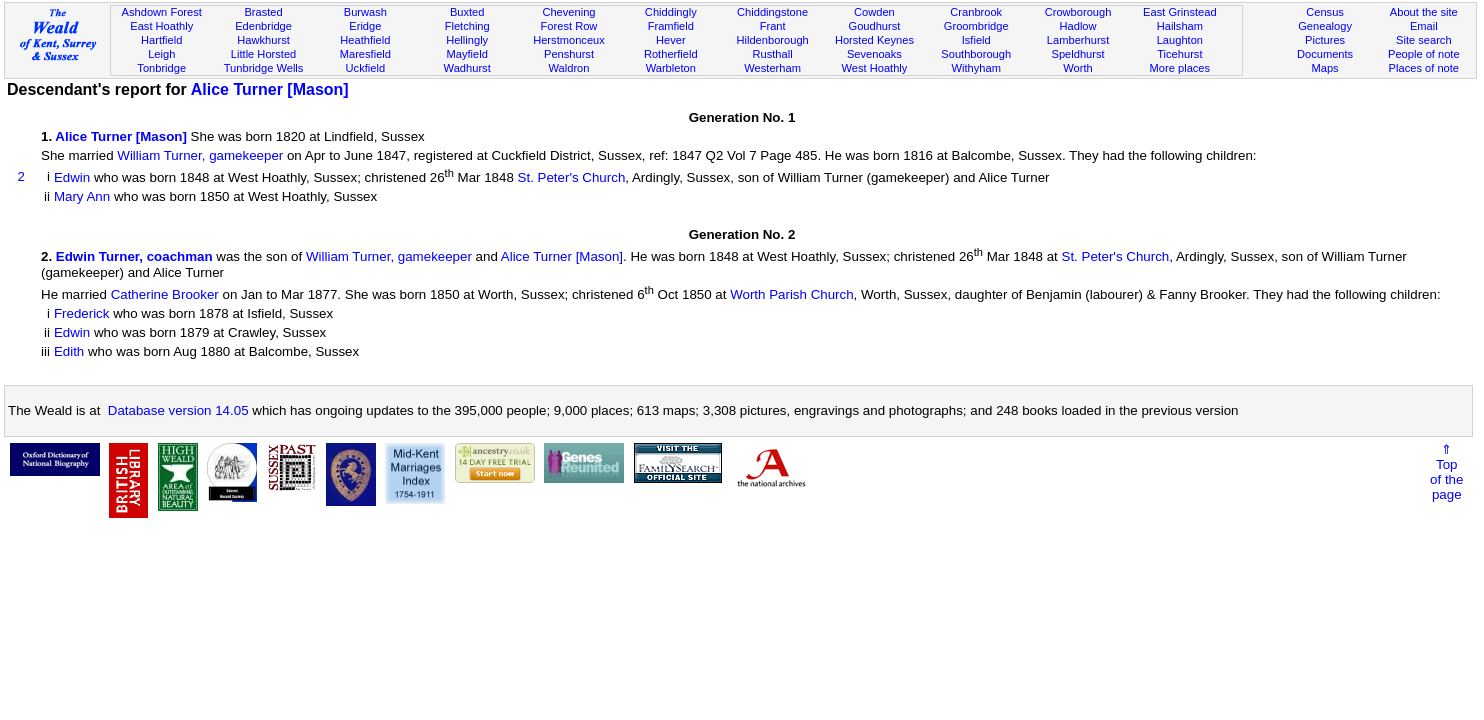 The image size is (1484, 720). Describe the element at coordinates (1446, 472) in the screenshot. I see `⇑Topof thepage` at that location.